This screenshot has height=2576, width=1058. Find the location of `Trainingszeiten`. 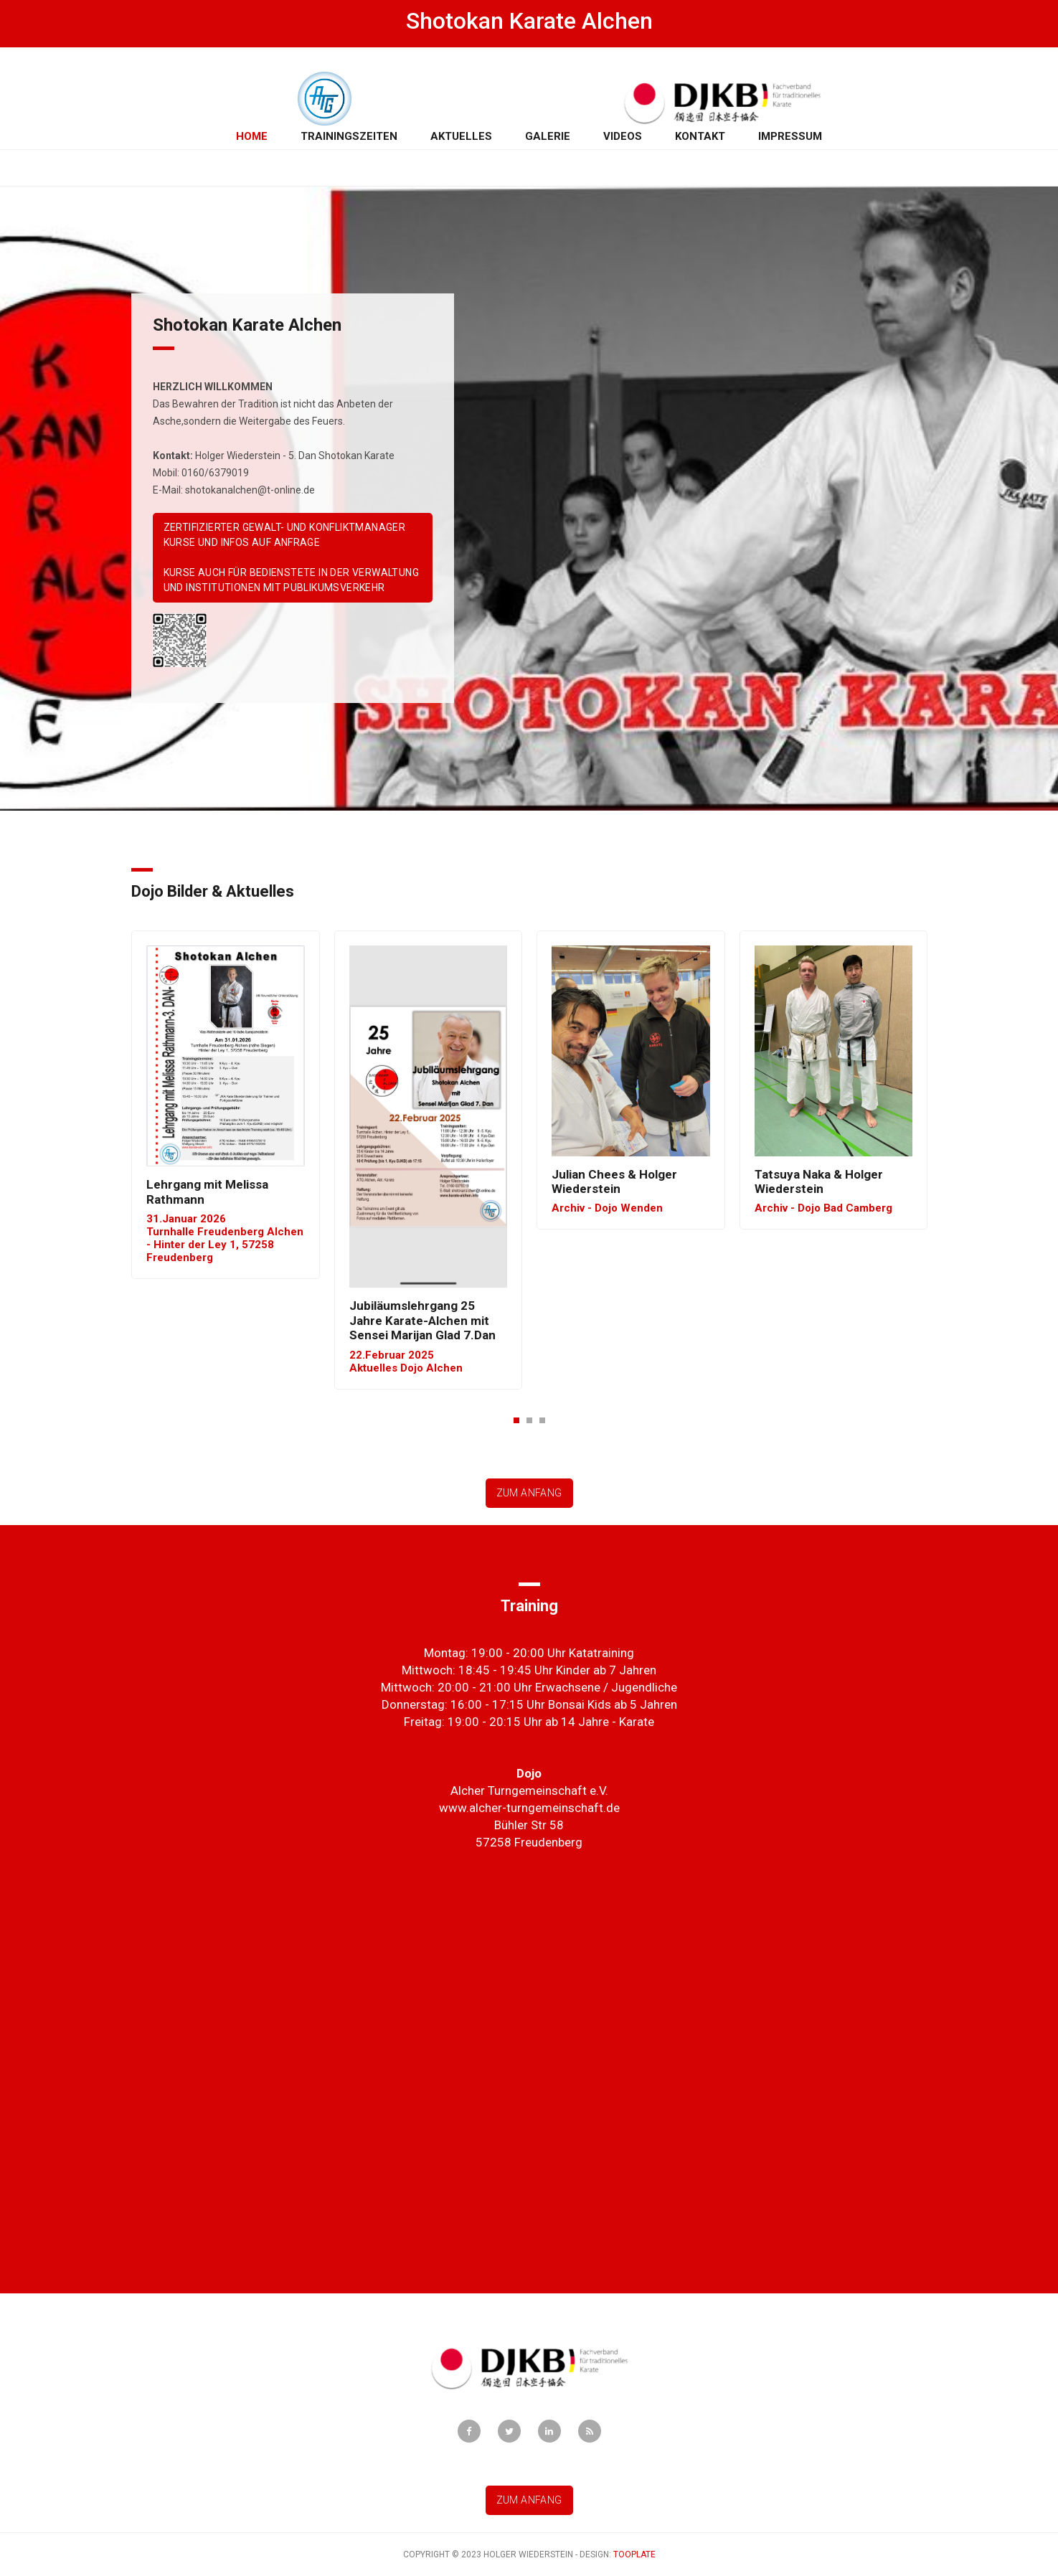

Trainingszeiten is located at coordinates (349, 136).